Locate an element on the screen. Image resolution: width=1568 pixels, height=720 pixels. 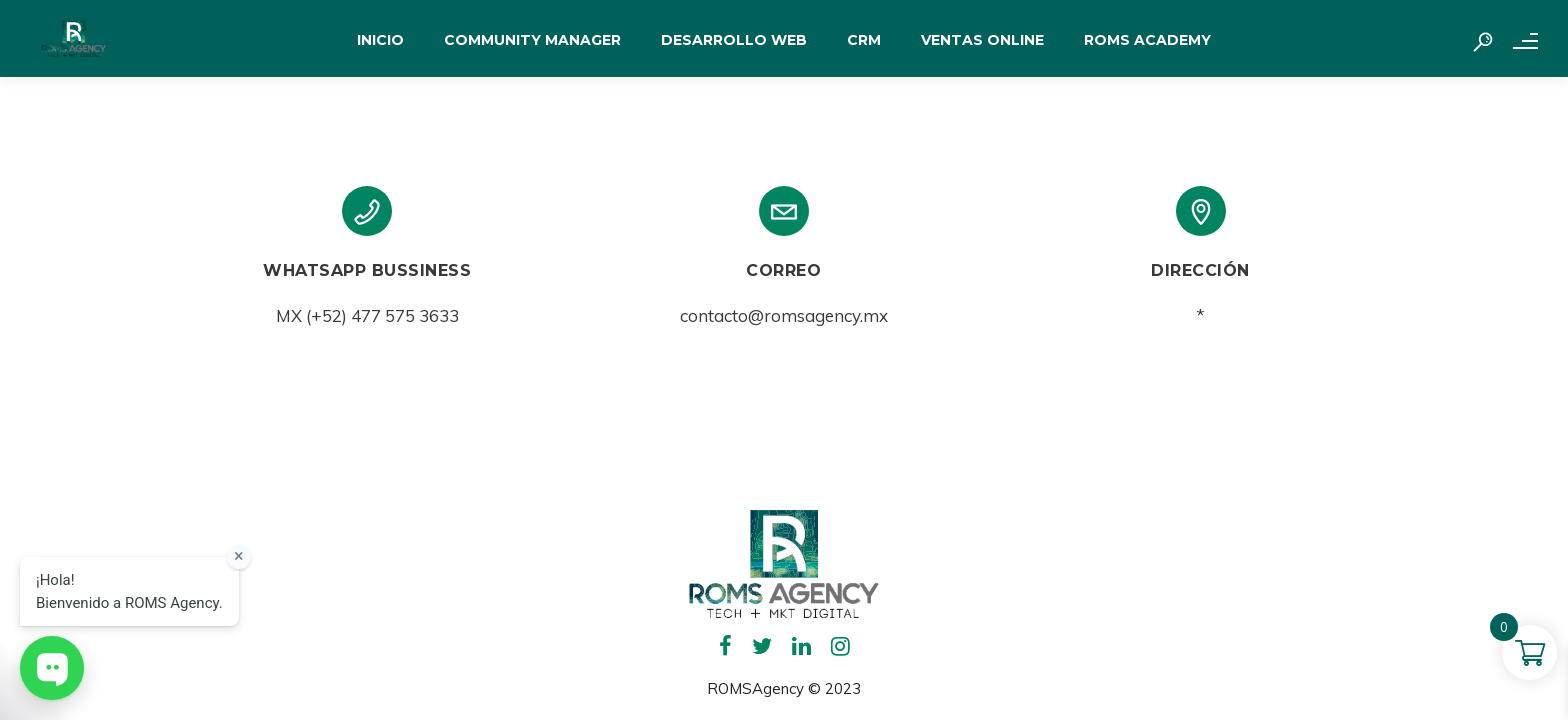
COMMUNITY MANAGER is located at coordinates (532, 40).